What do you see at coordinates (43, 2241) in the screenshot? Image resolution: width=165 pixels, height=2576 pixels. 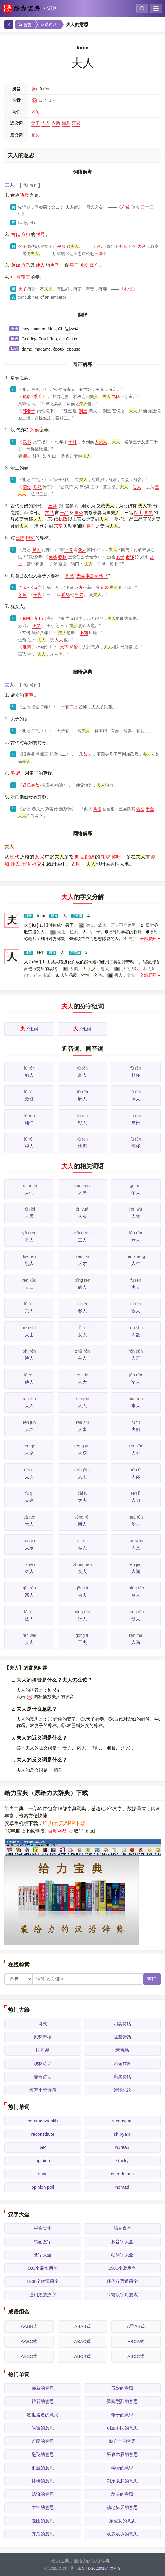 I see `笔画查字` at bounding box center [43, 2241].